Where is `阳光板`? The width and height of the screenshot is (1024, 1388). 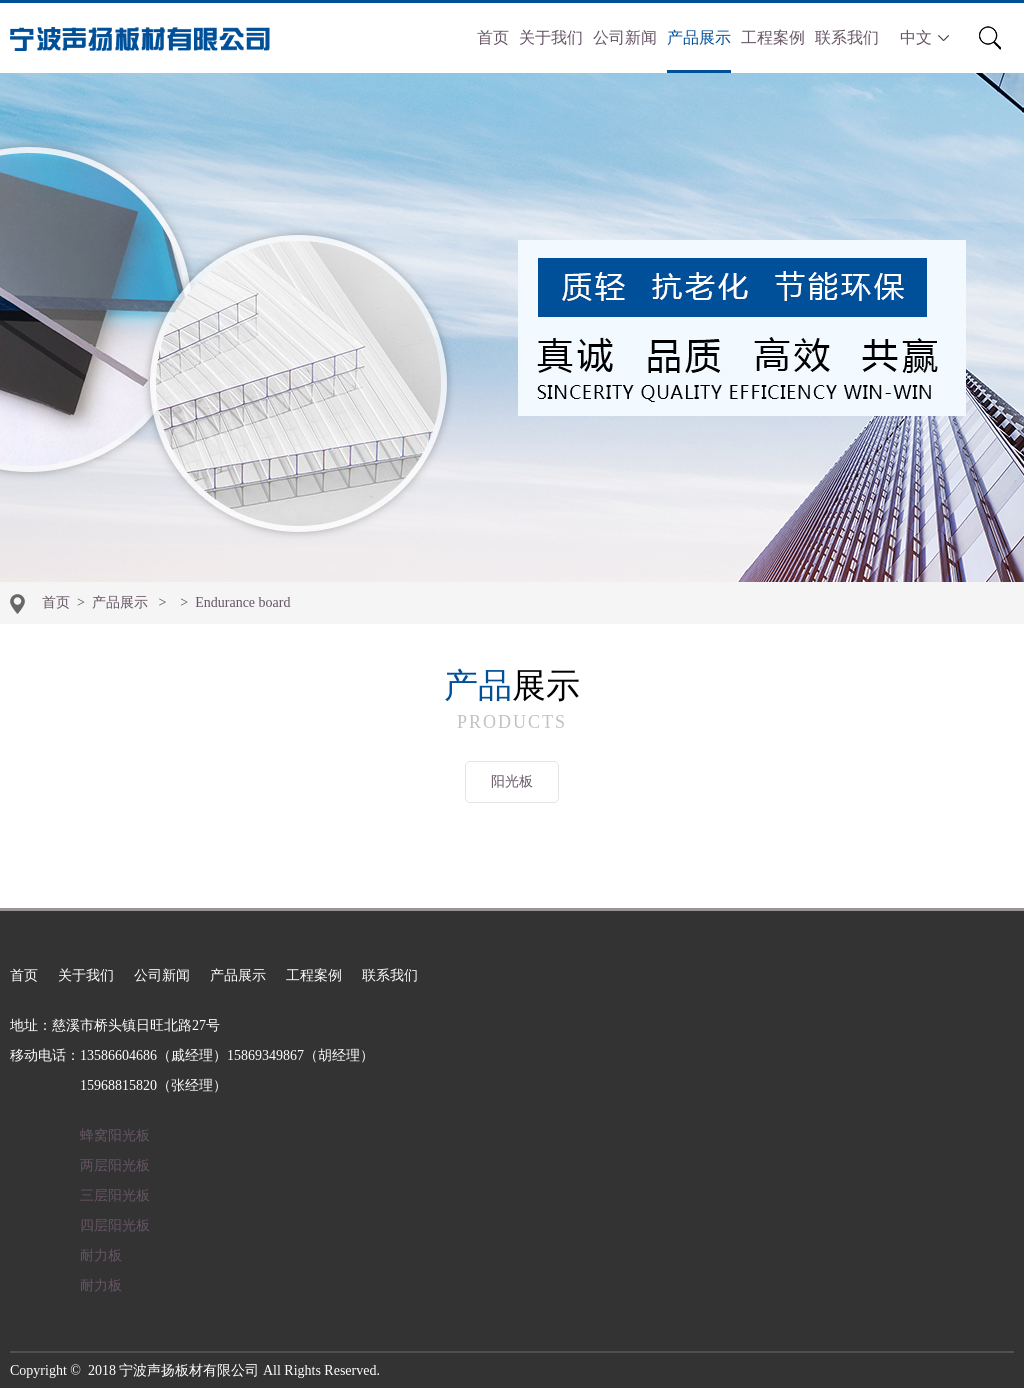
阳光板 is located at coordinates (512, 781).